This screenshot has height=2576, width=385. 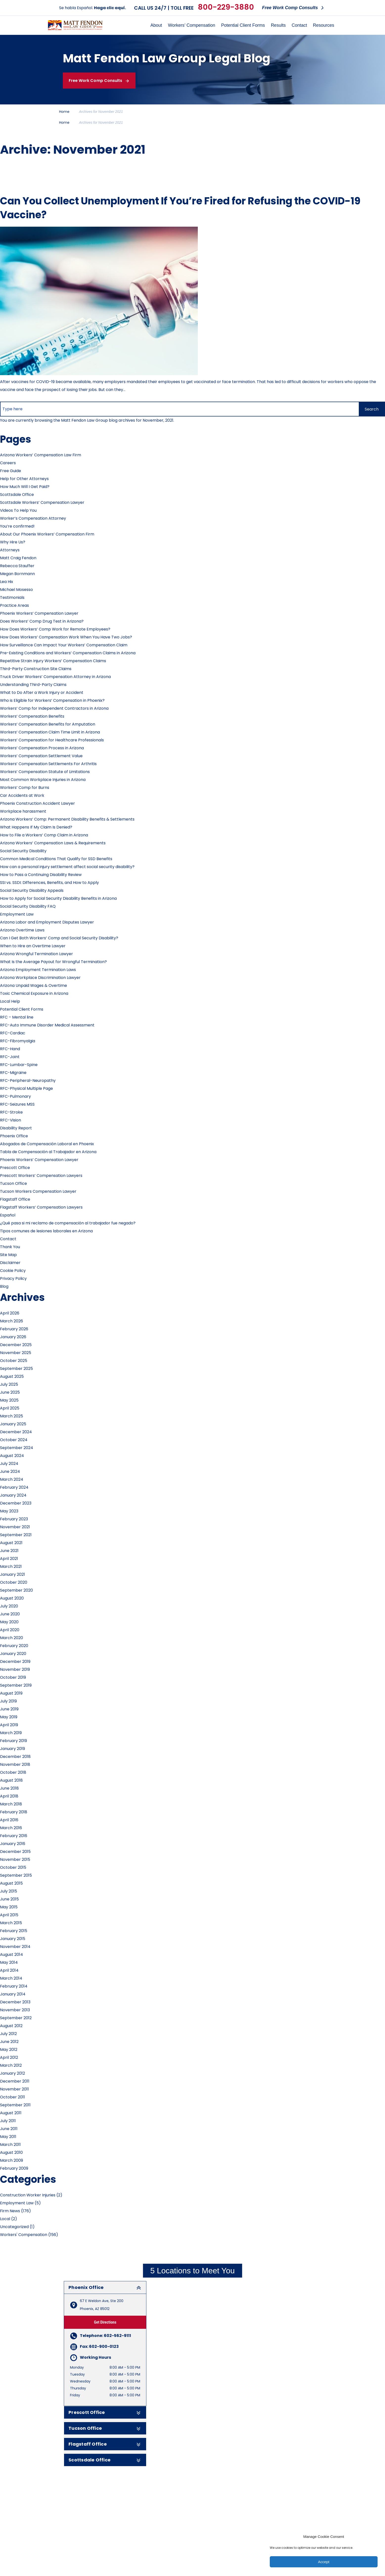 What do you see at coordinates (191, 25) in the screenshot?
I see `Workers’ Compensation` at bounding box center [191, 25].